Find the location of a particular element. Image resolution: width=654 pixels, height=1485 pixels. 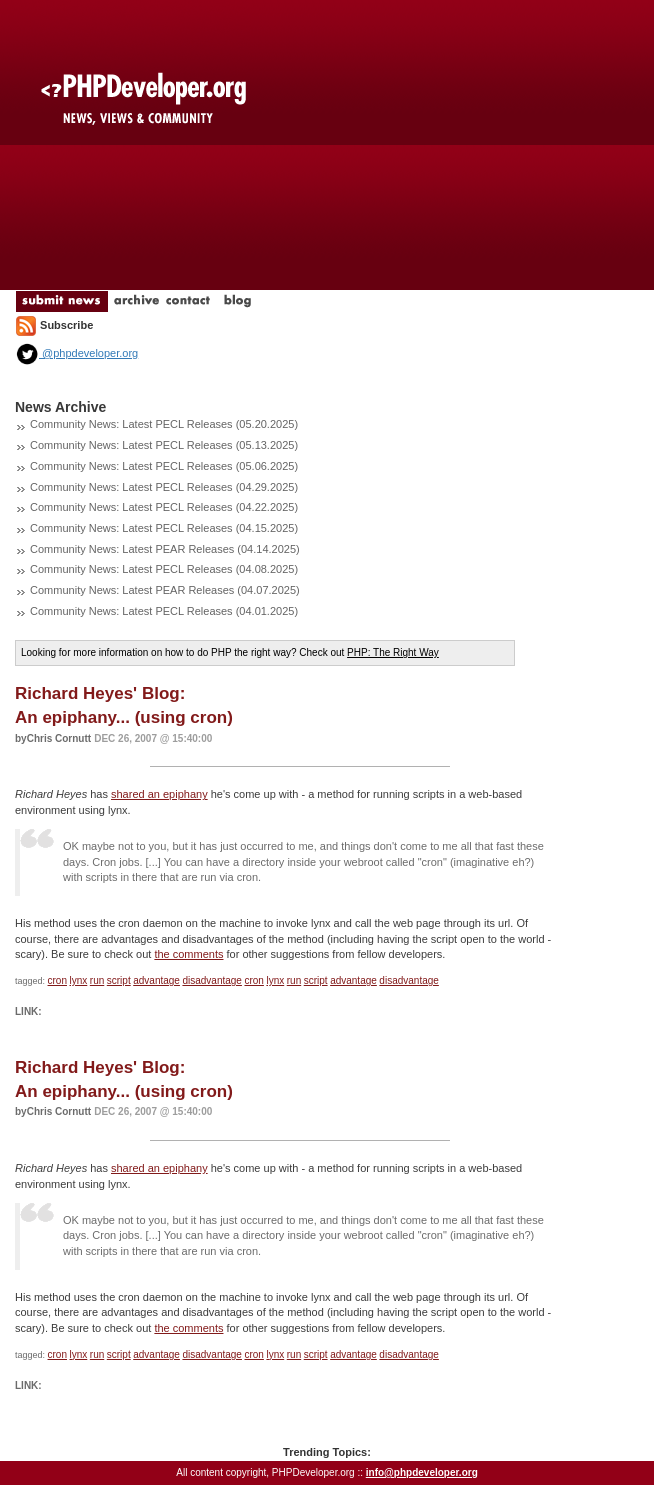

Community News: Latest PEAR Releases (04.14.2025) is located at coordinates (165, 549).